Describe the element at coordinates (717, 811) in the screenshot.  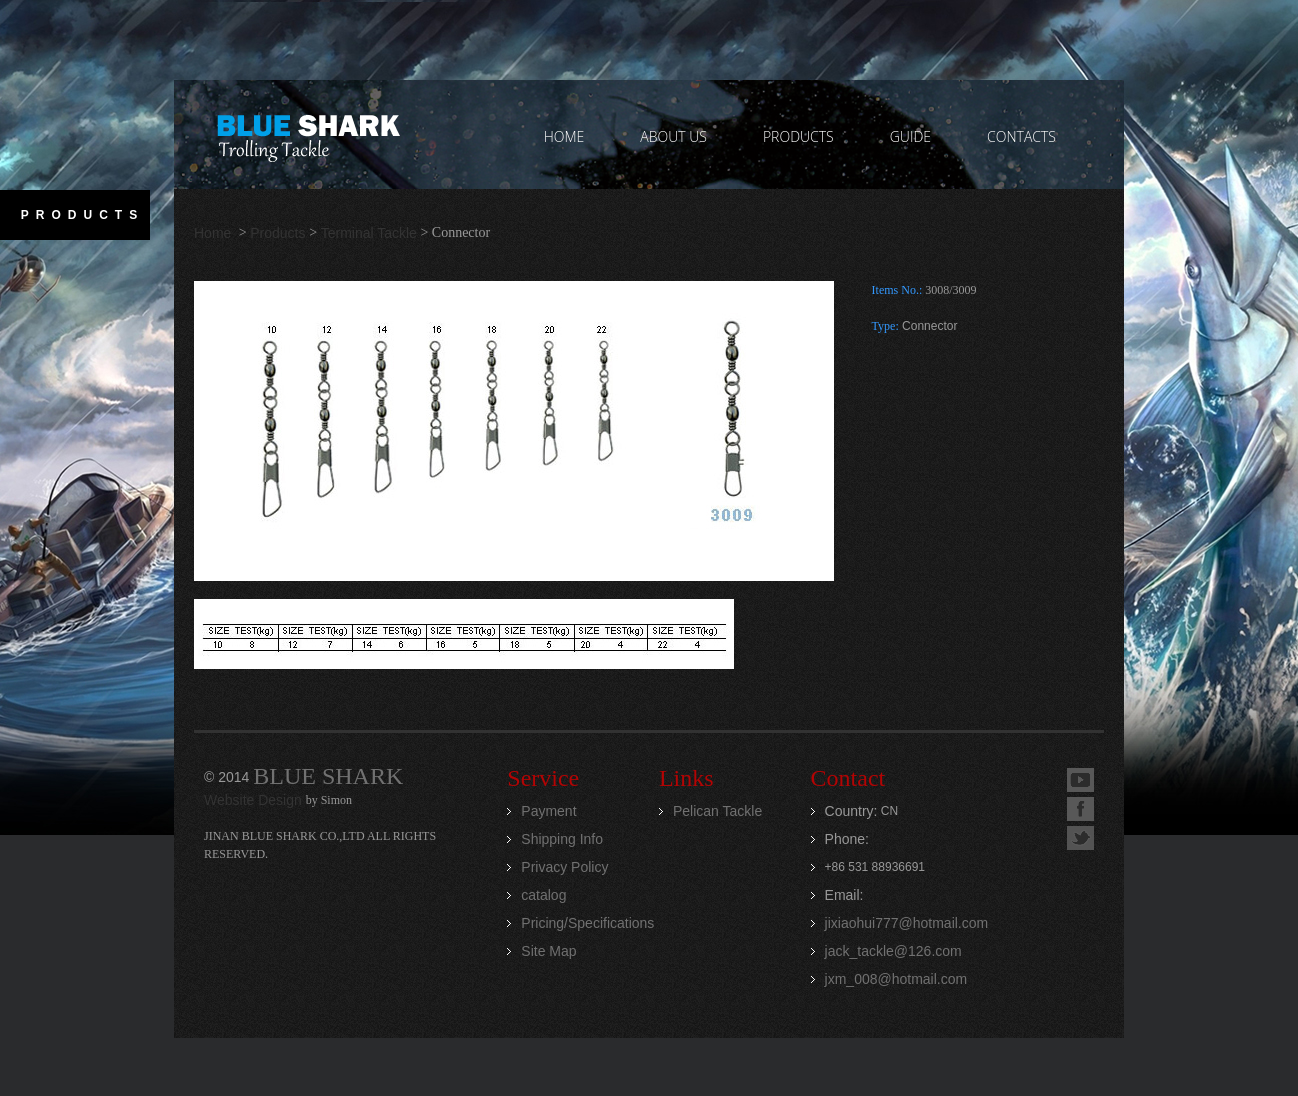
I see `Pelican Tackle` at that location.